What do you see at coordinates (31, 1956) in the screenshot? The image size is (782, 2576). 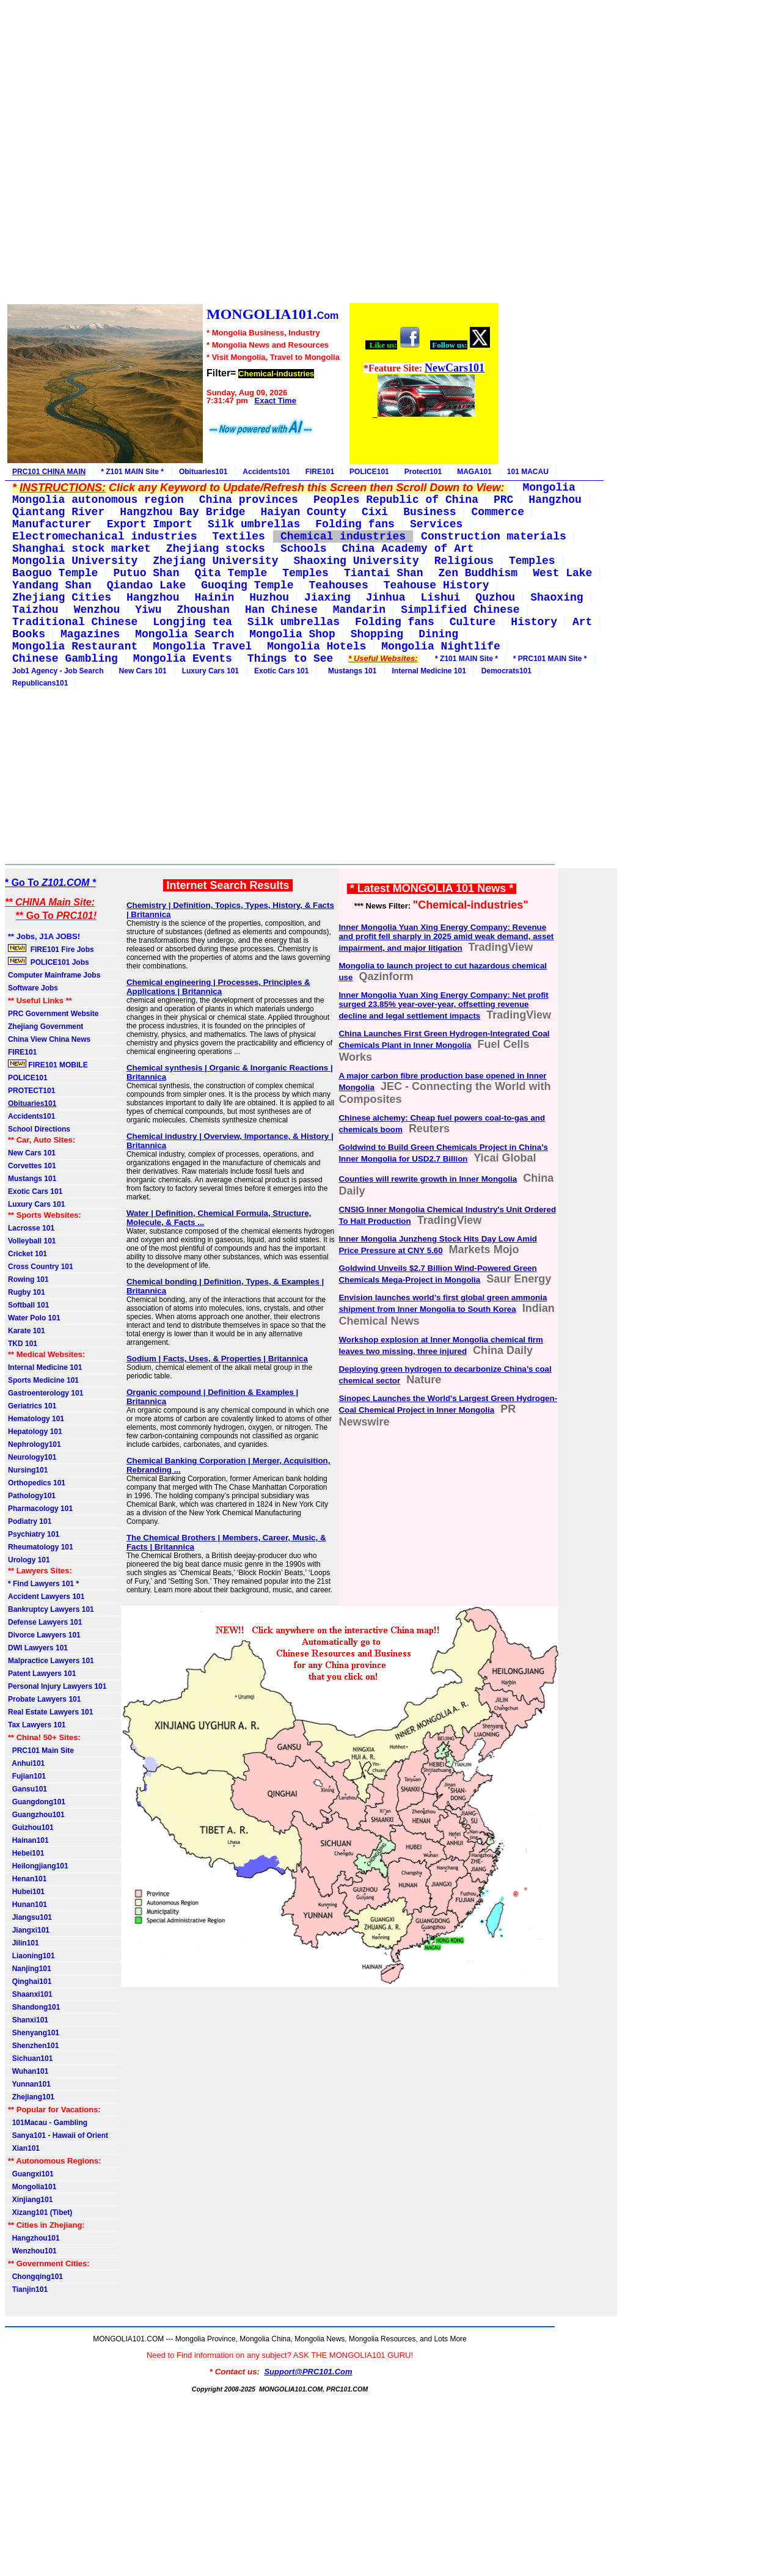 I see `Liaoning101` at bounding box center [31, 1956].